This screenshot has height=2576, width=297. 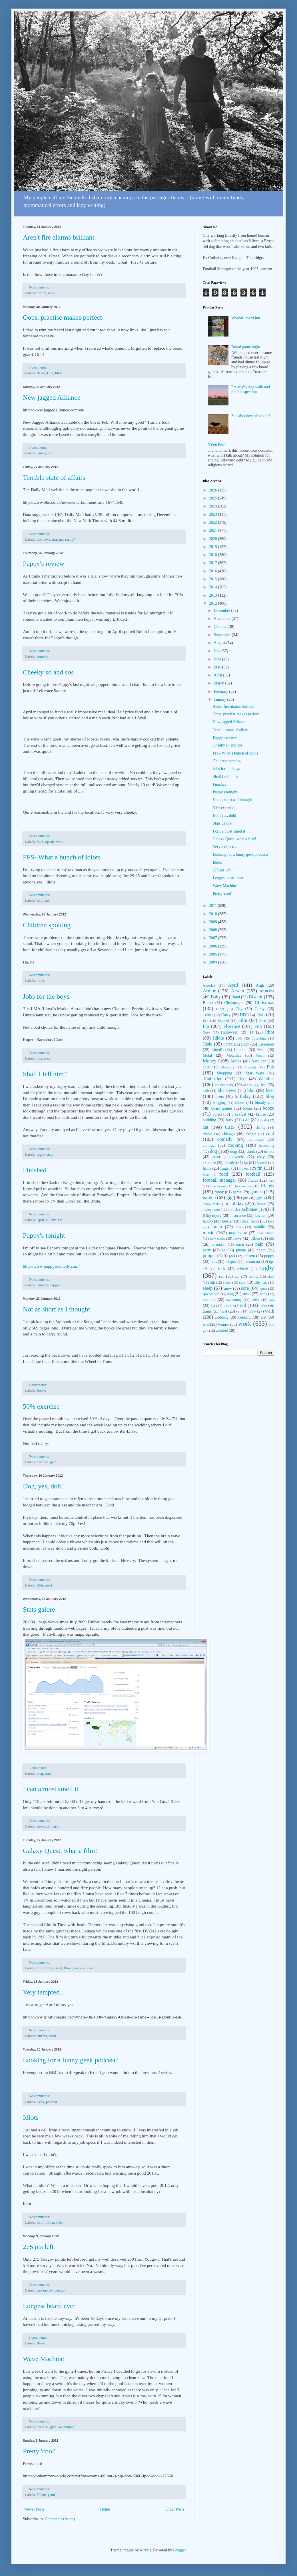 I want to click on friends, so click(x=267, y=1186).